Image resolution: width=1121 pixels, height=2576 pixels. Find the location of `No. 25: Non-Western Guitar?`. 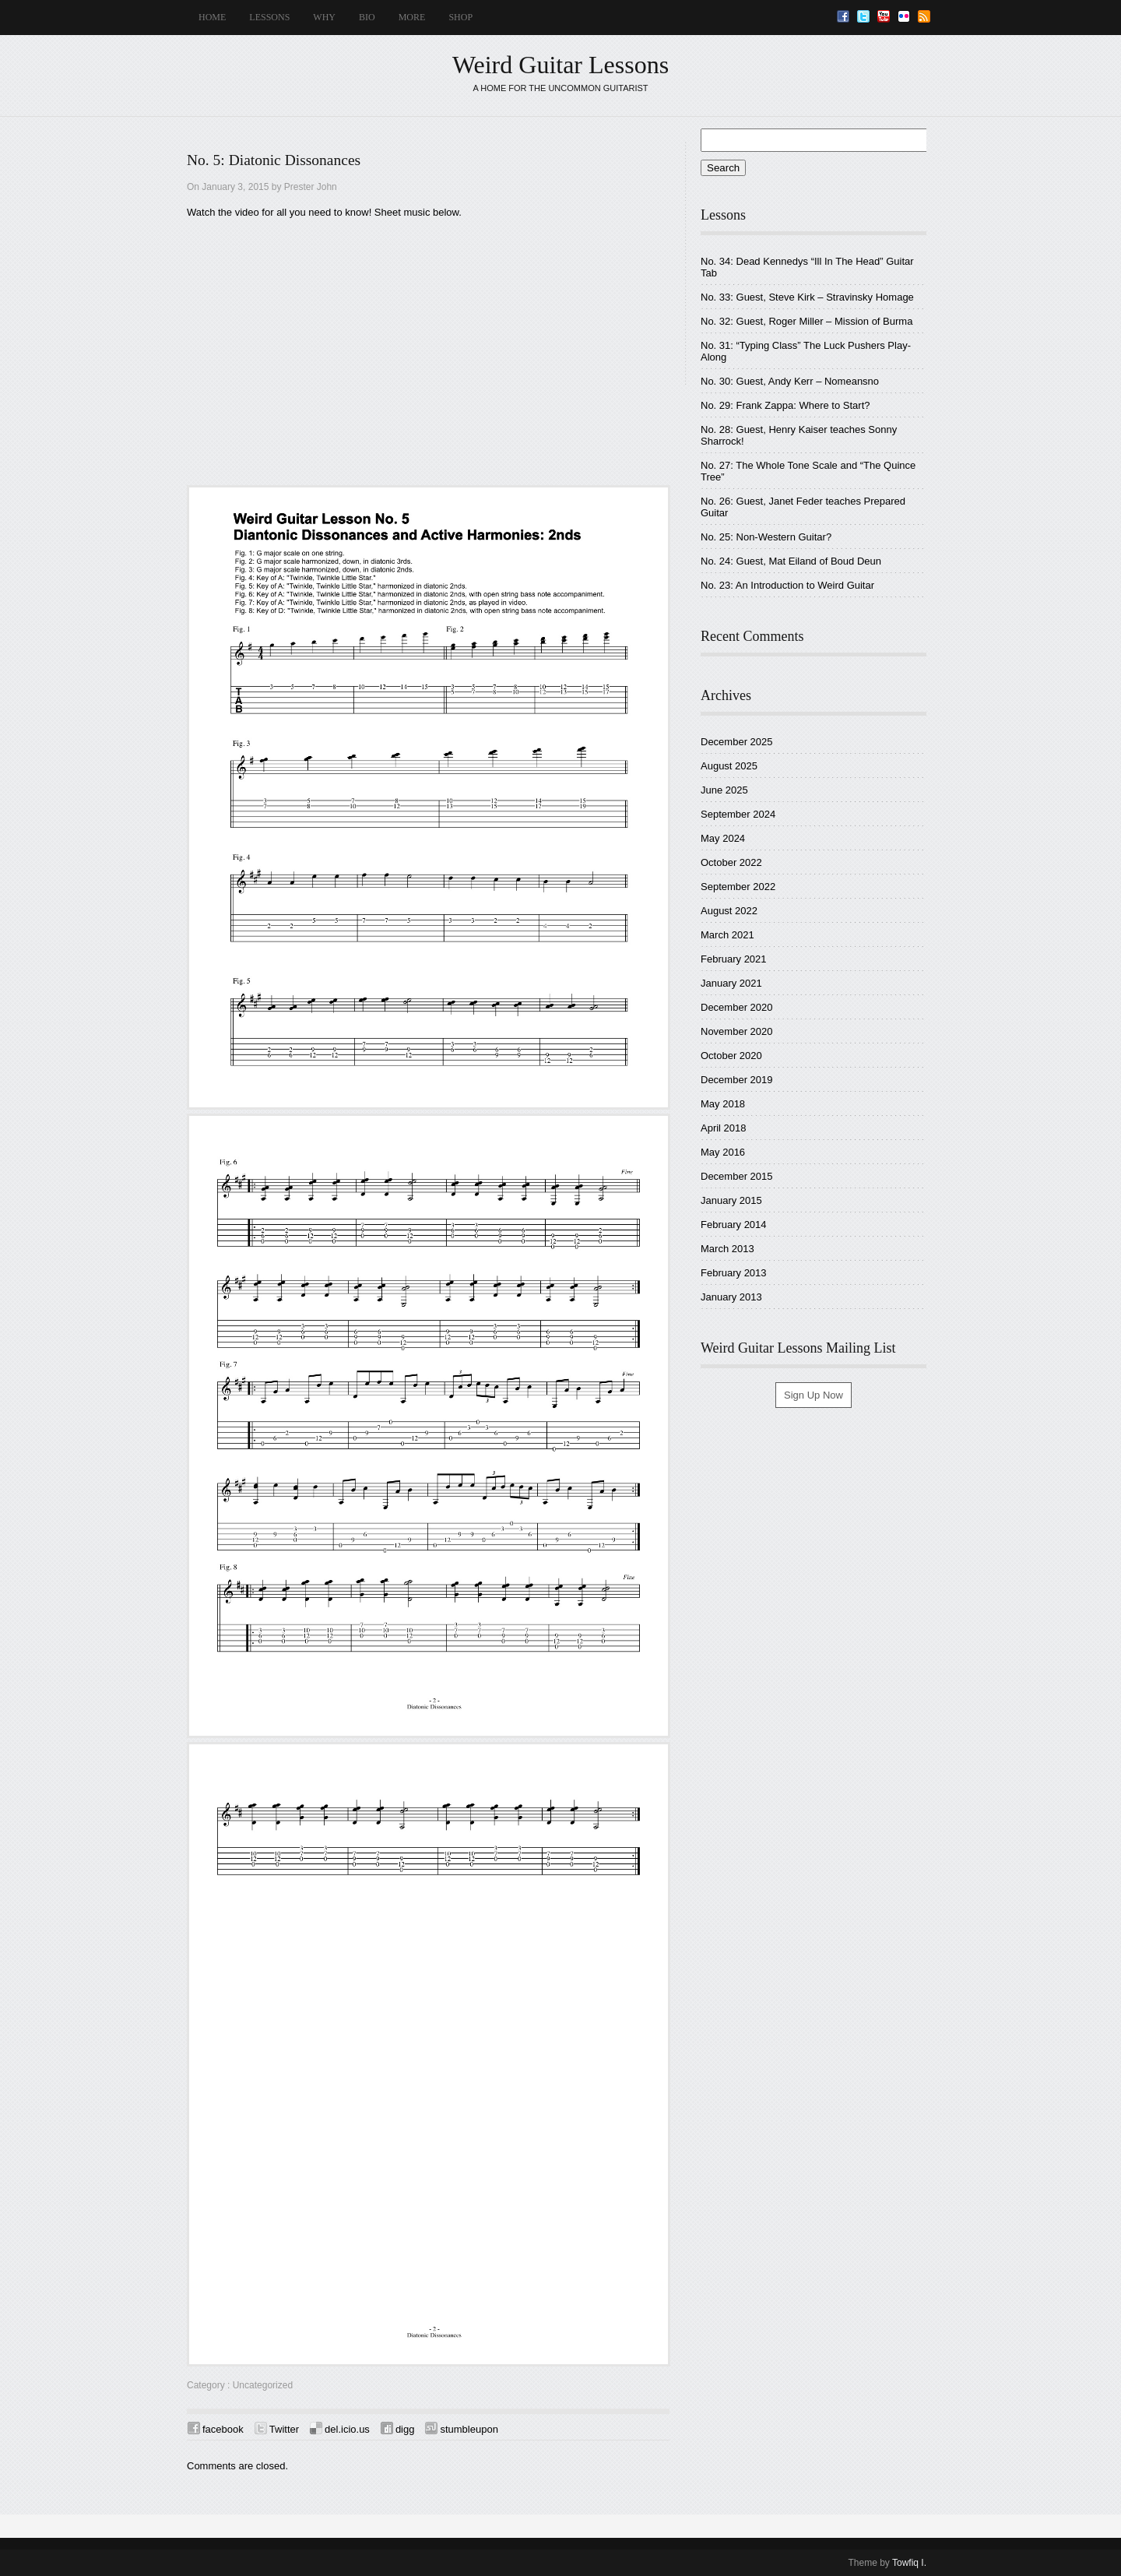

No. 25: Non-Western Guitar? is located at coordinates (766, 537).